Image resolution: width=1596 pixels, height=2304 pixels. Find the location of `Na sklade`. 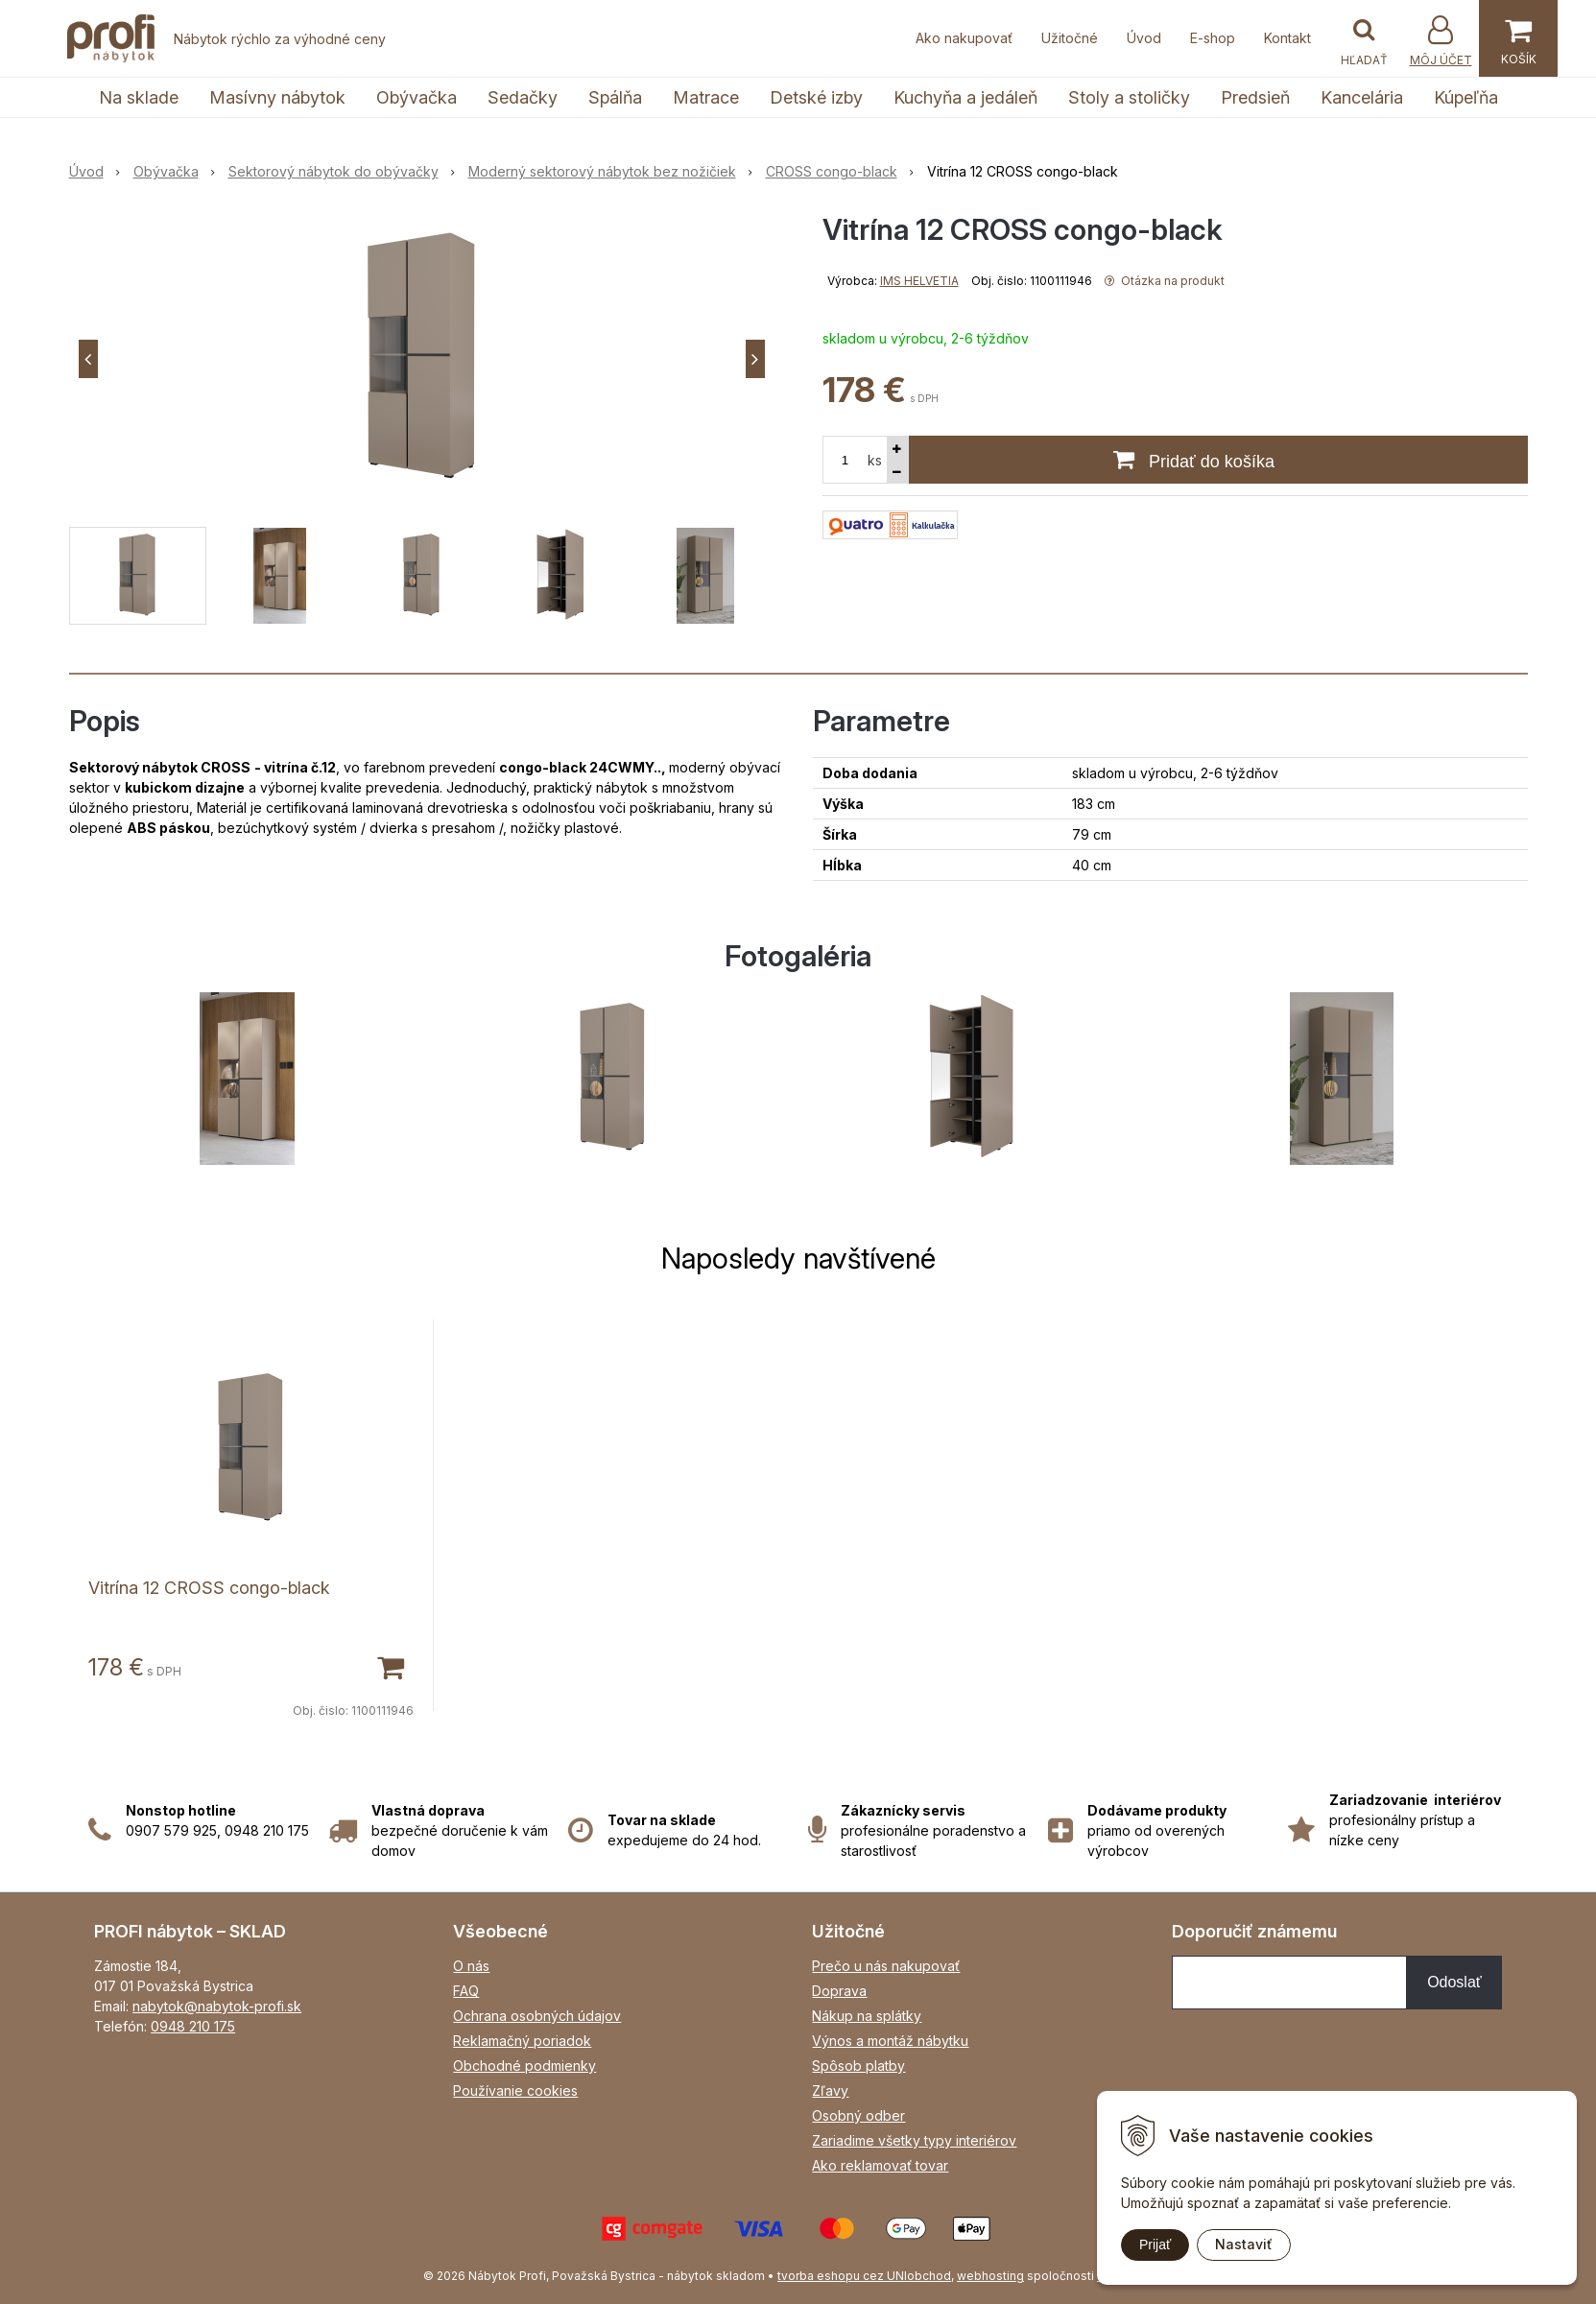

Na sklade is located at coordinates (139, 97).